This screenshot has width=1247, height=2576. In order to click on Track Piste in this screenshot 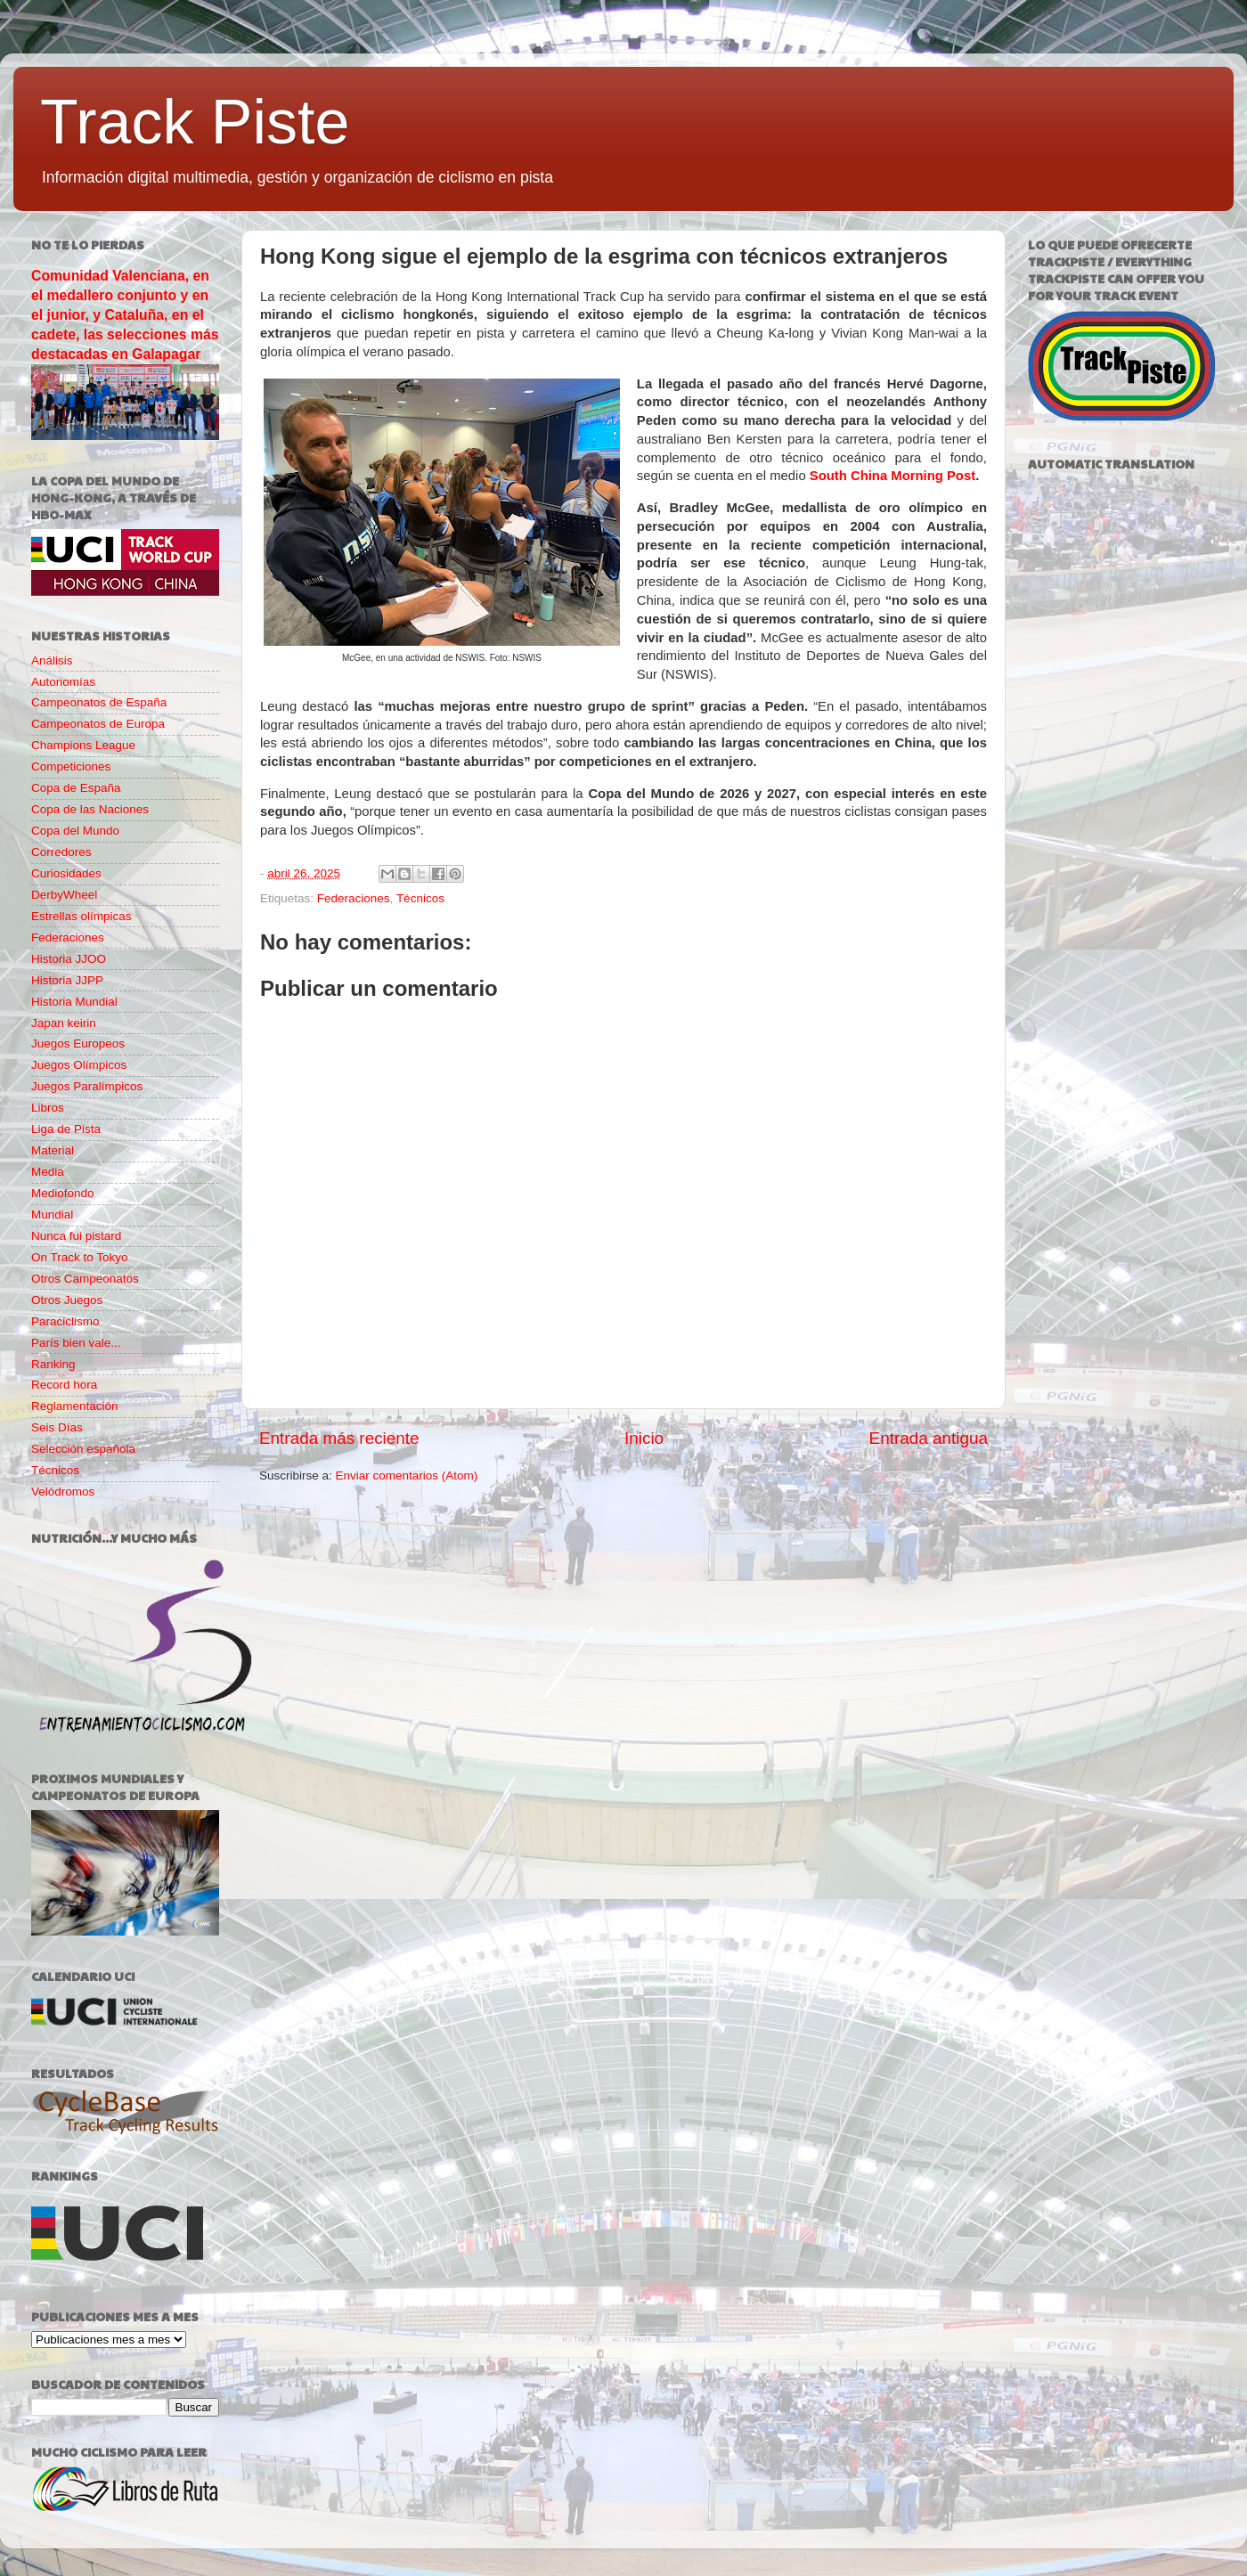, I will do `click(194, 122)`.